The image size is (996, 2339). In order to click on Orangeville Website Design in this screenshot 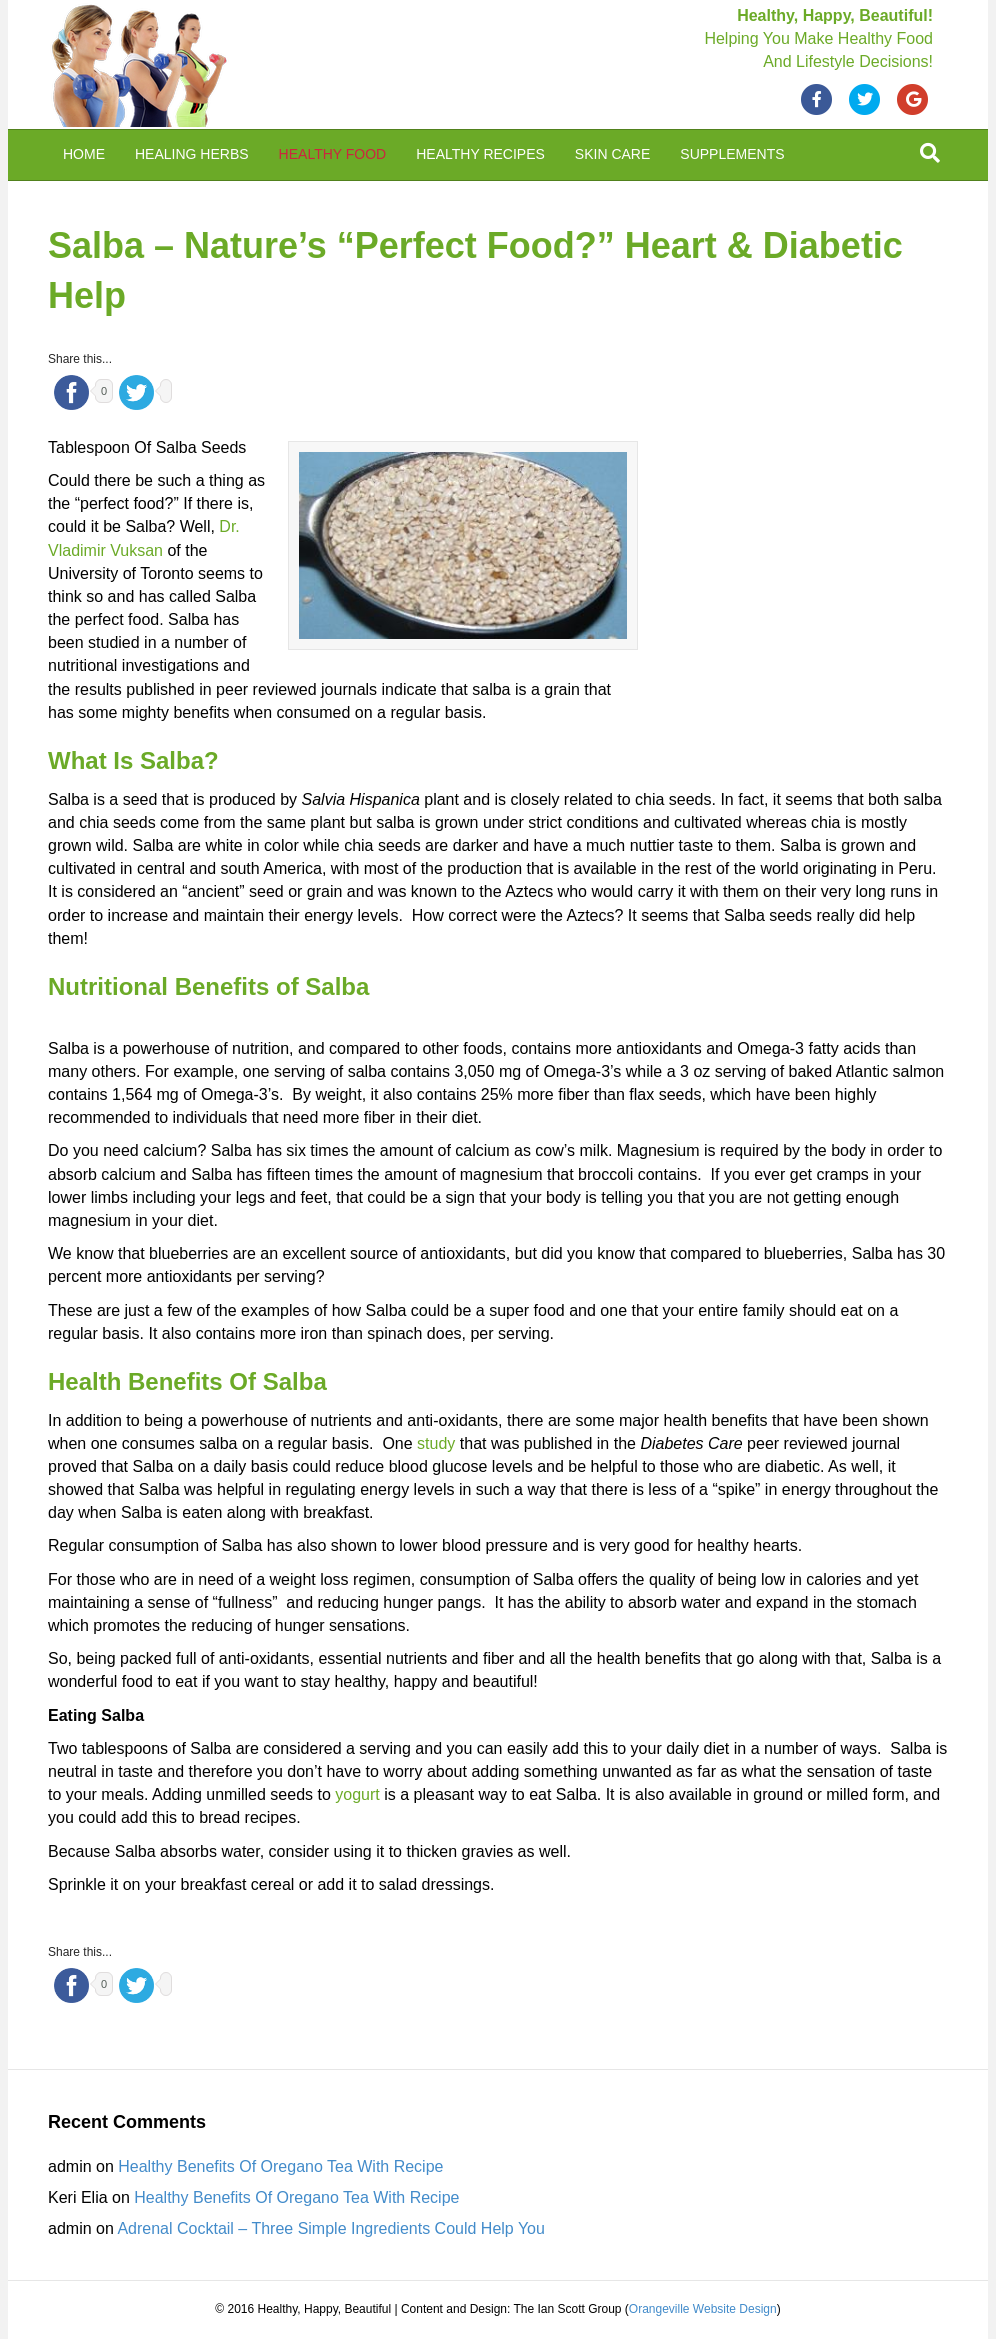, I will do `click(703, 2309)`.